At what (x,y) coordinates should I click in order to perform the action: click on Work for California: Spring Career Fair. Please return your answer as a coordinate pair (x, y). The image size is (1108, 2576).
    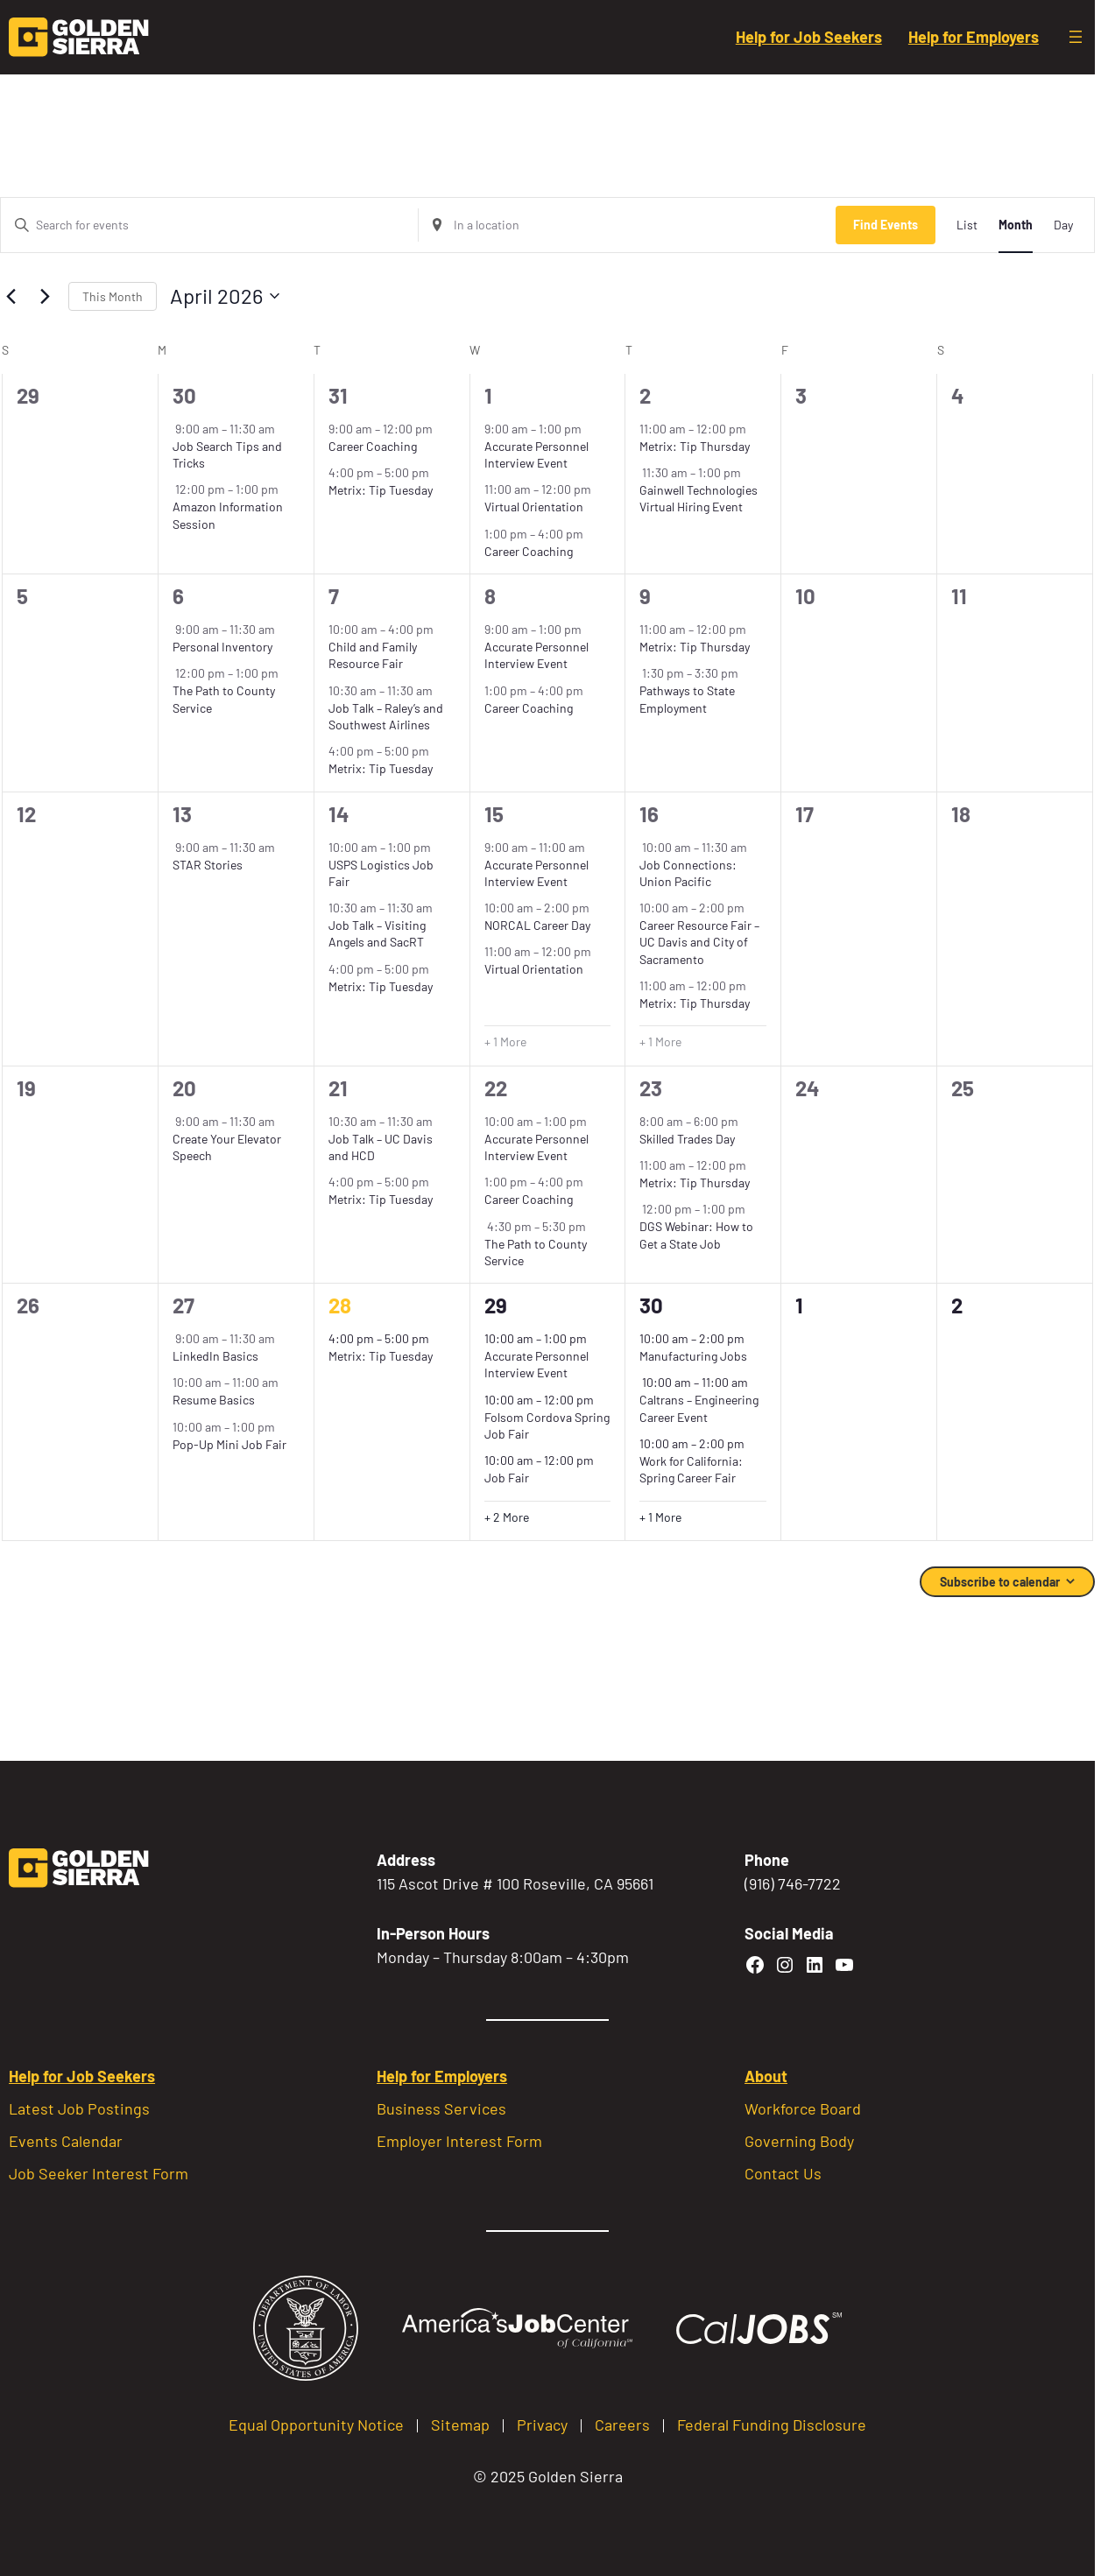
    Looking at the image, I should click on (691, 1469).